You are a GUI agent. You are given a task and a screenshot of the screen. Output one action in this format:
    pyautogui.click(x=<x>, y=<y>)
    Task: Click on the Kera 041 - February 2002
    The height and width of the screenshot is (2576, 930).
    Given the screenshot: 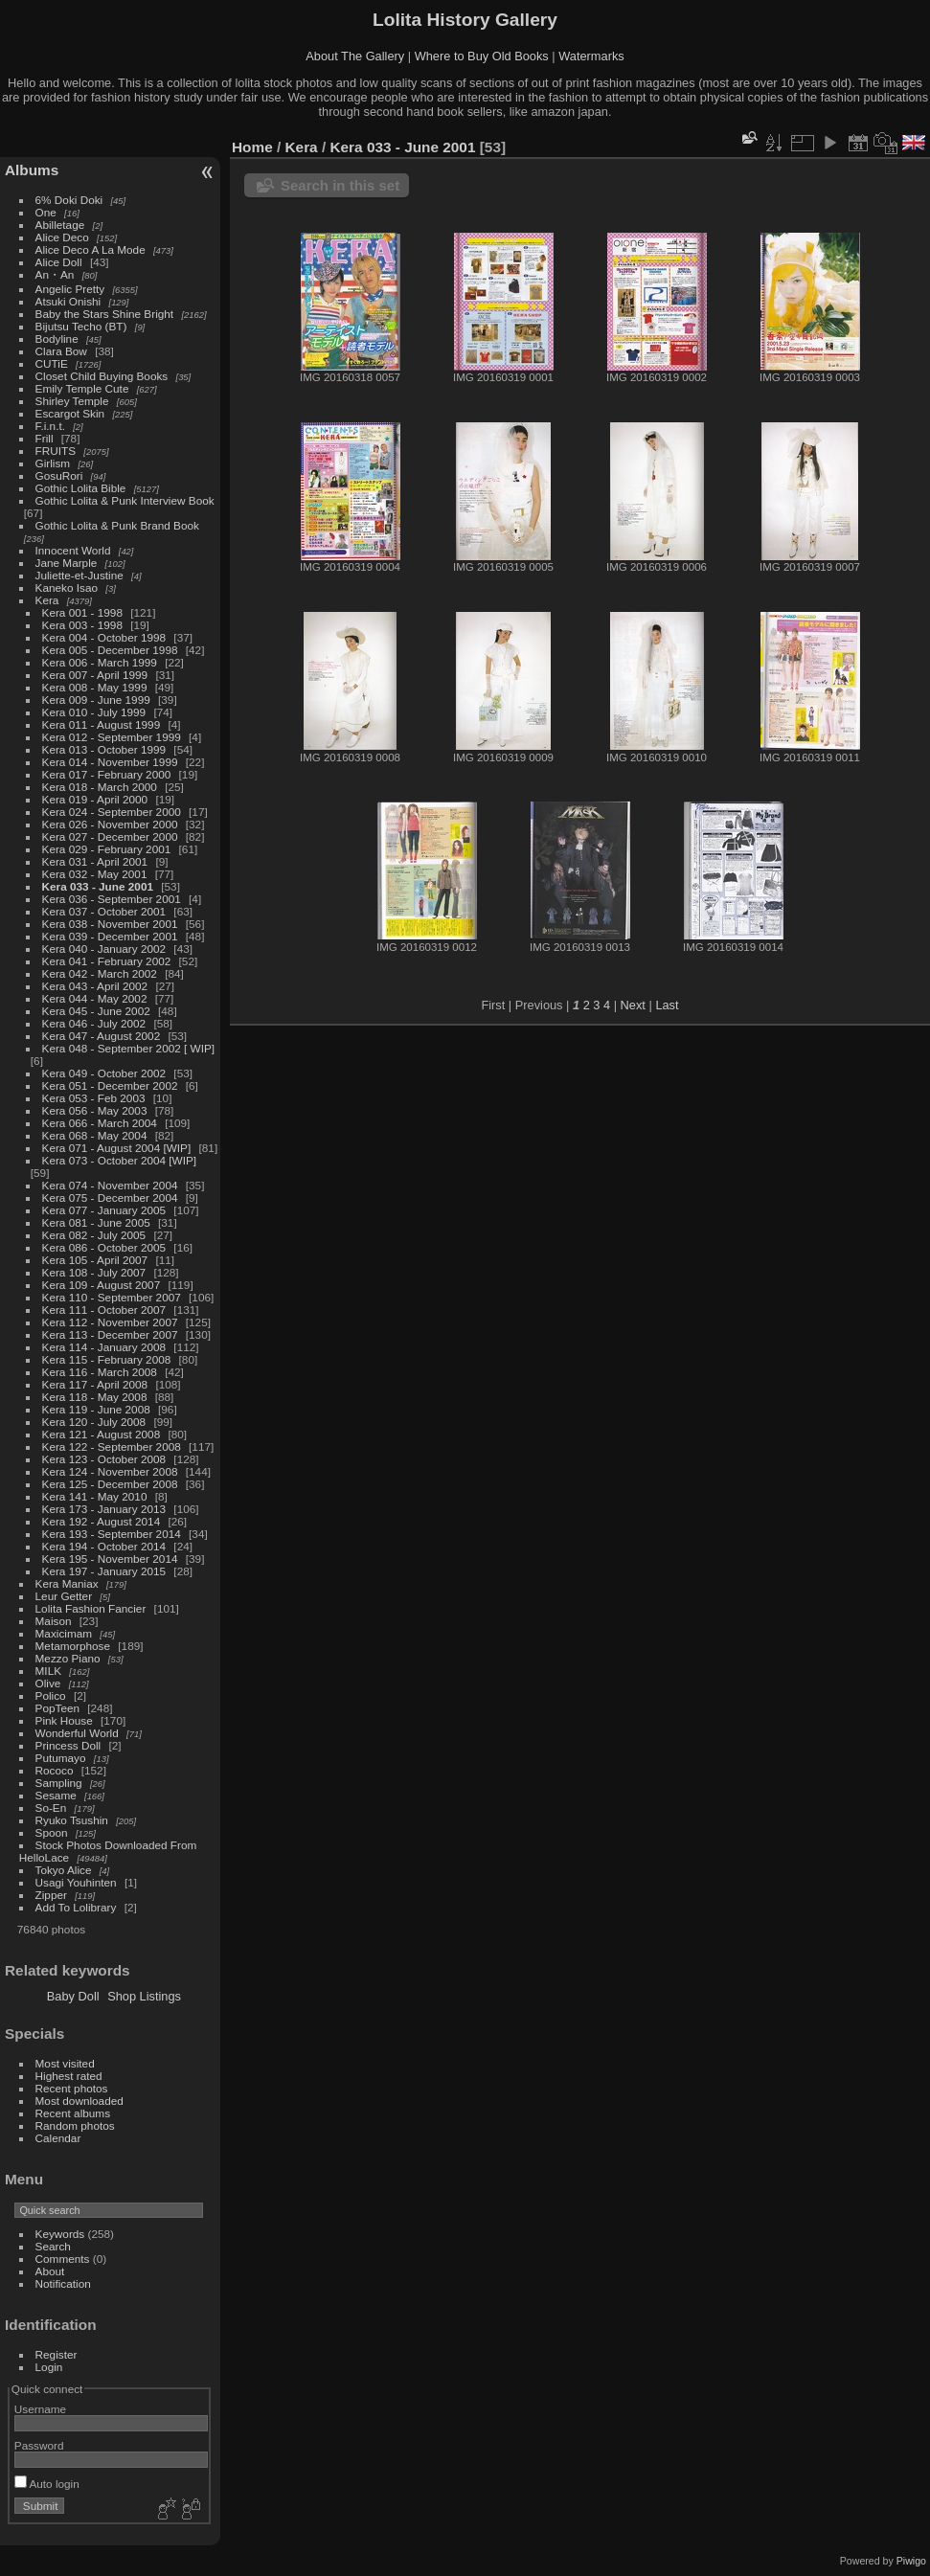 What is the action you would take?
    pyautogui.click(x=106, y=961)
    